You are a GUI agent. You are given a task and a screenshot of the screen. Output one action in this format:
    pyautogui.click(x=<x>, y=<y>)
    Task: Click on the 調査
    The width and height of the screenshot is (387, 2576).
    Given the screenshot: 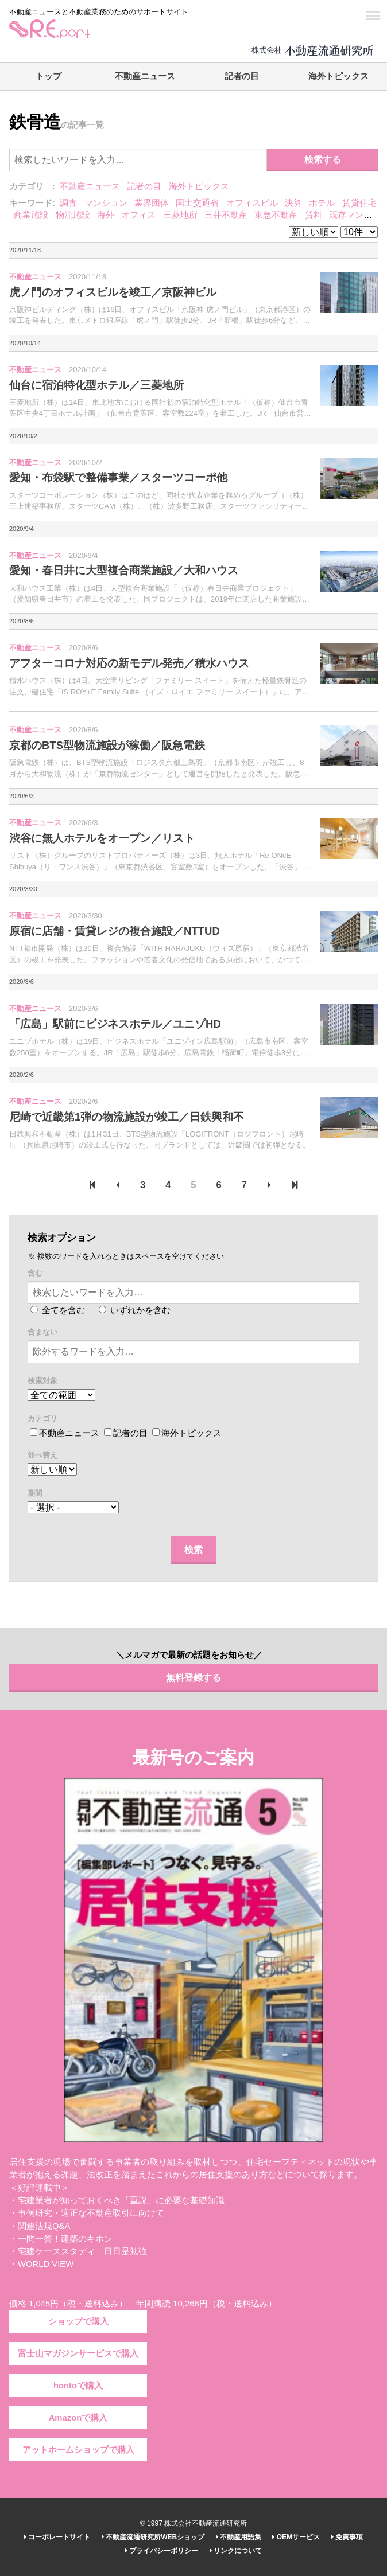 What is the action you would take?
    pyautogui.click(x=68, y=203)
    